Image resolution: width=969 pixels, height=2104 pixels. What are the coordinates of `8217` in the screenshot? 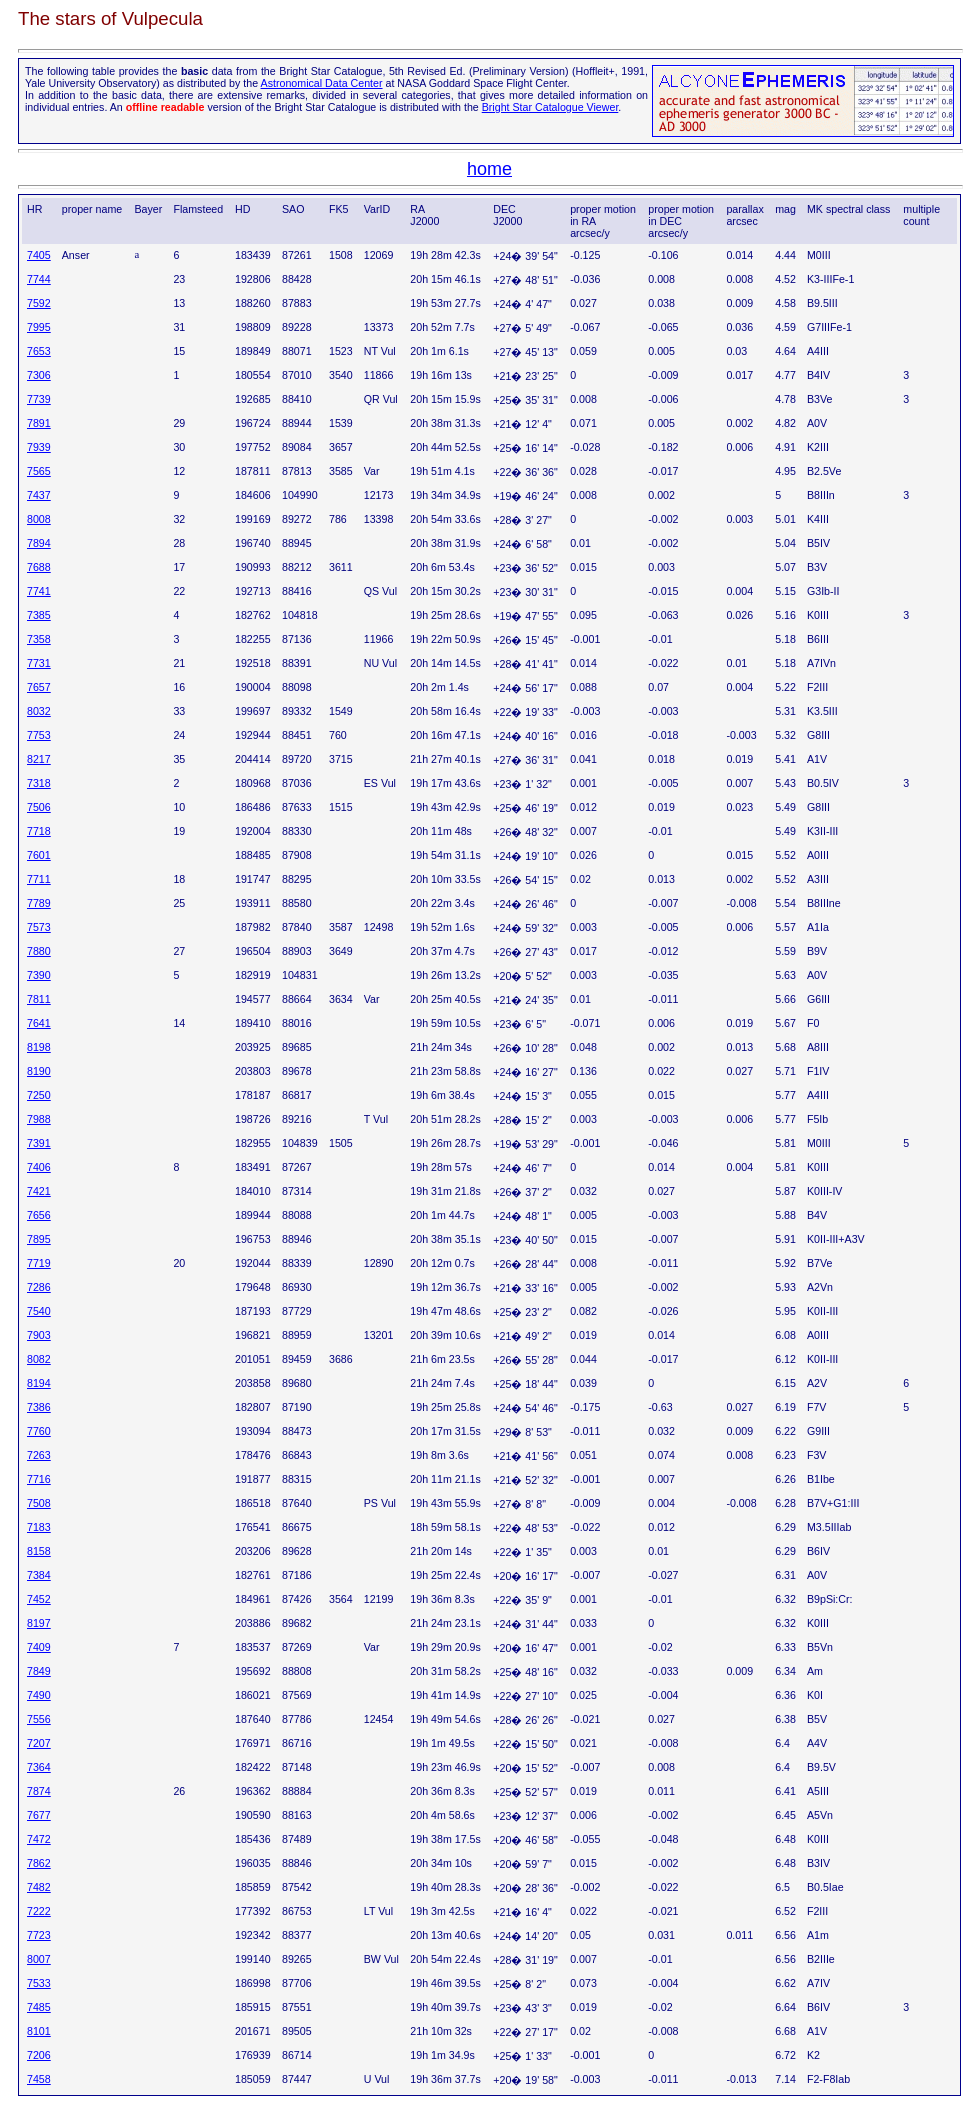 It's located at (39, 759).